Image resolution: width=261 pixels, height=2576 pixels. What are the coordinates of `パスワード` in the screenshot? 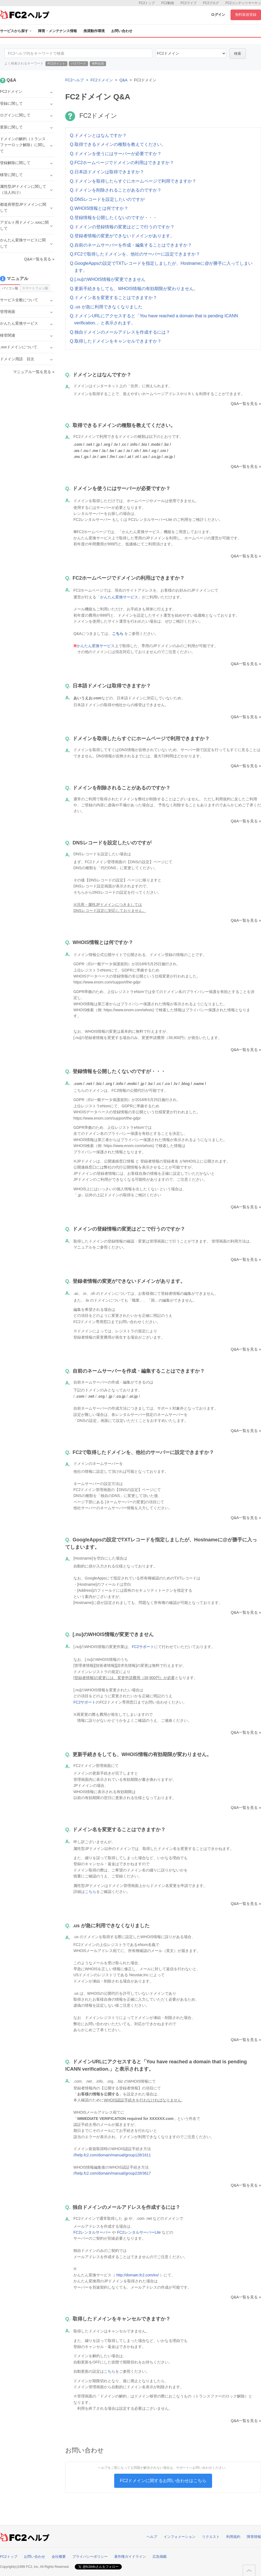 It's located at (78, 63).